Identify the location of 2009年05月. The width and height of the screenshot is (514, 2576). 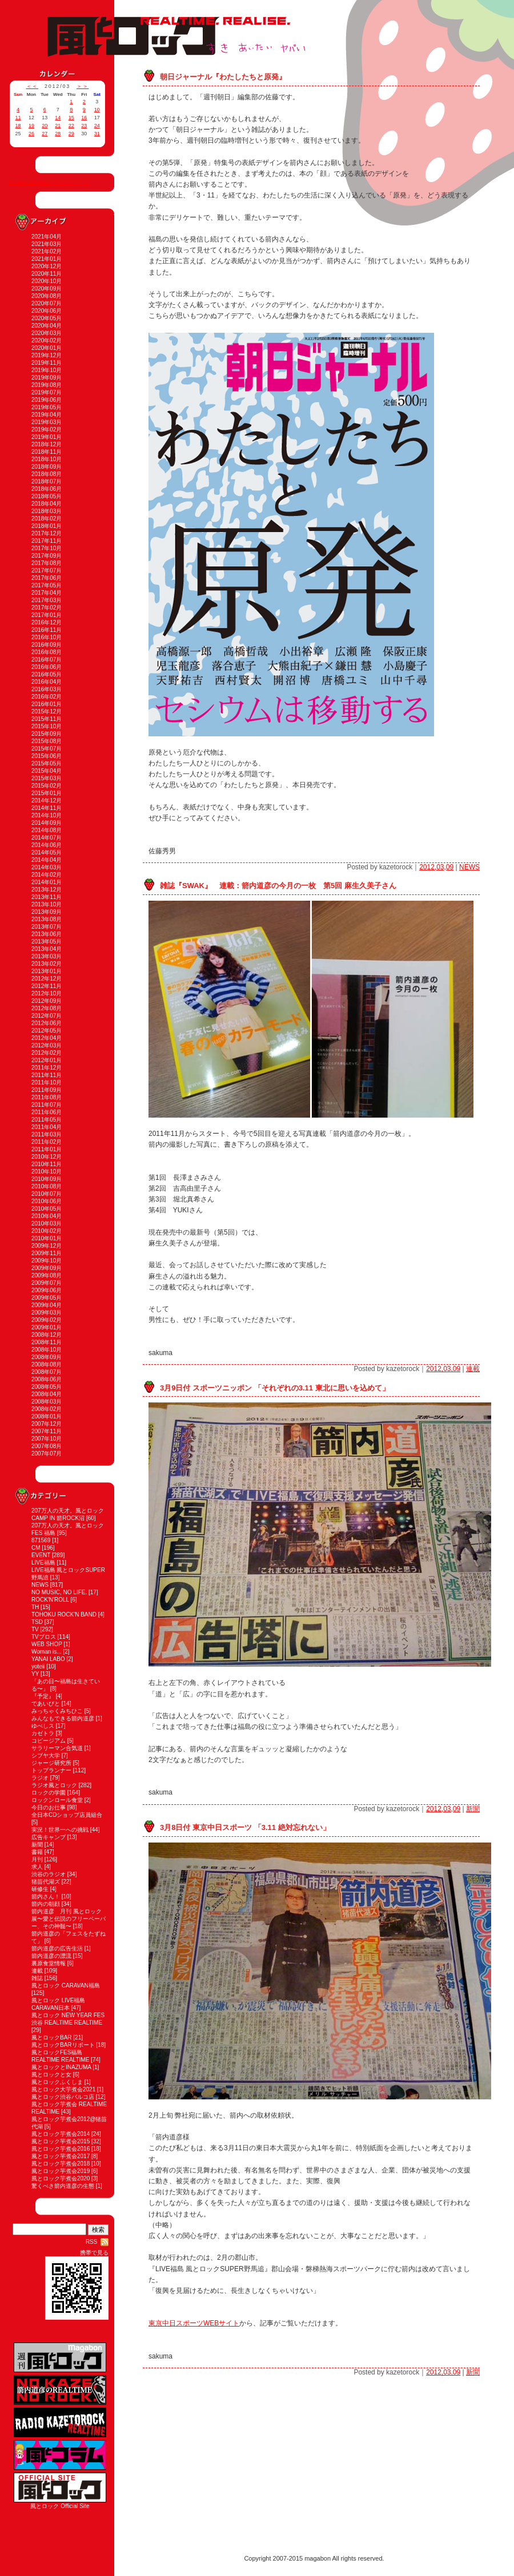
(46, 1298).